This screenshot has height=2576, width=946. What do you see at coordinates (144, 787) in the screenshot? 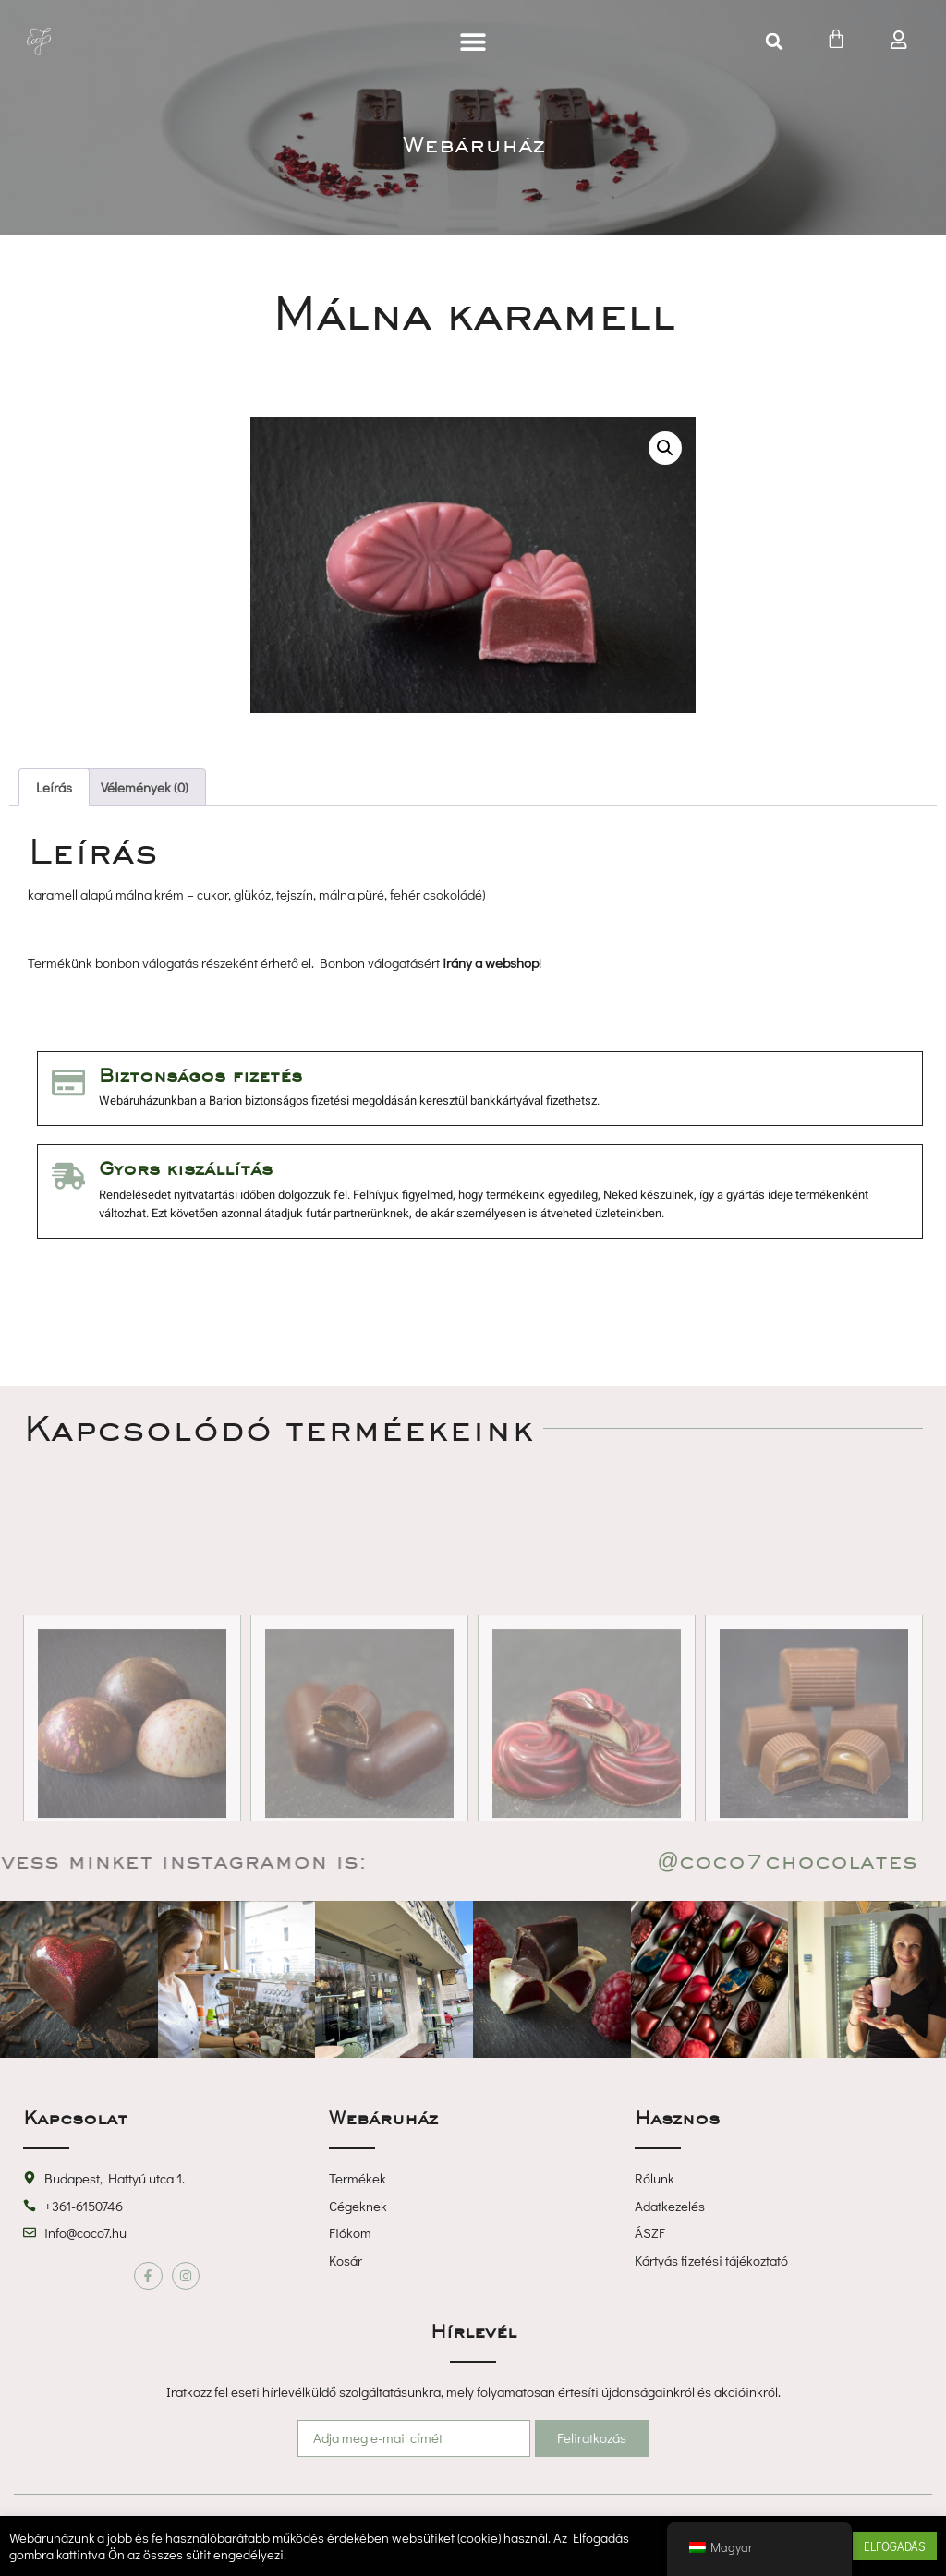
I see `Vélemények (0) [tab]` at bounding box center [144, 787].